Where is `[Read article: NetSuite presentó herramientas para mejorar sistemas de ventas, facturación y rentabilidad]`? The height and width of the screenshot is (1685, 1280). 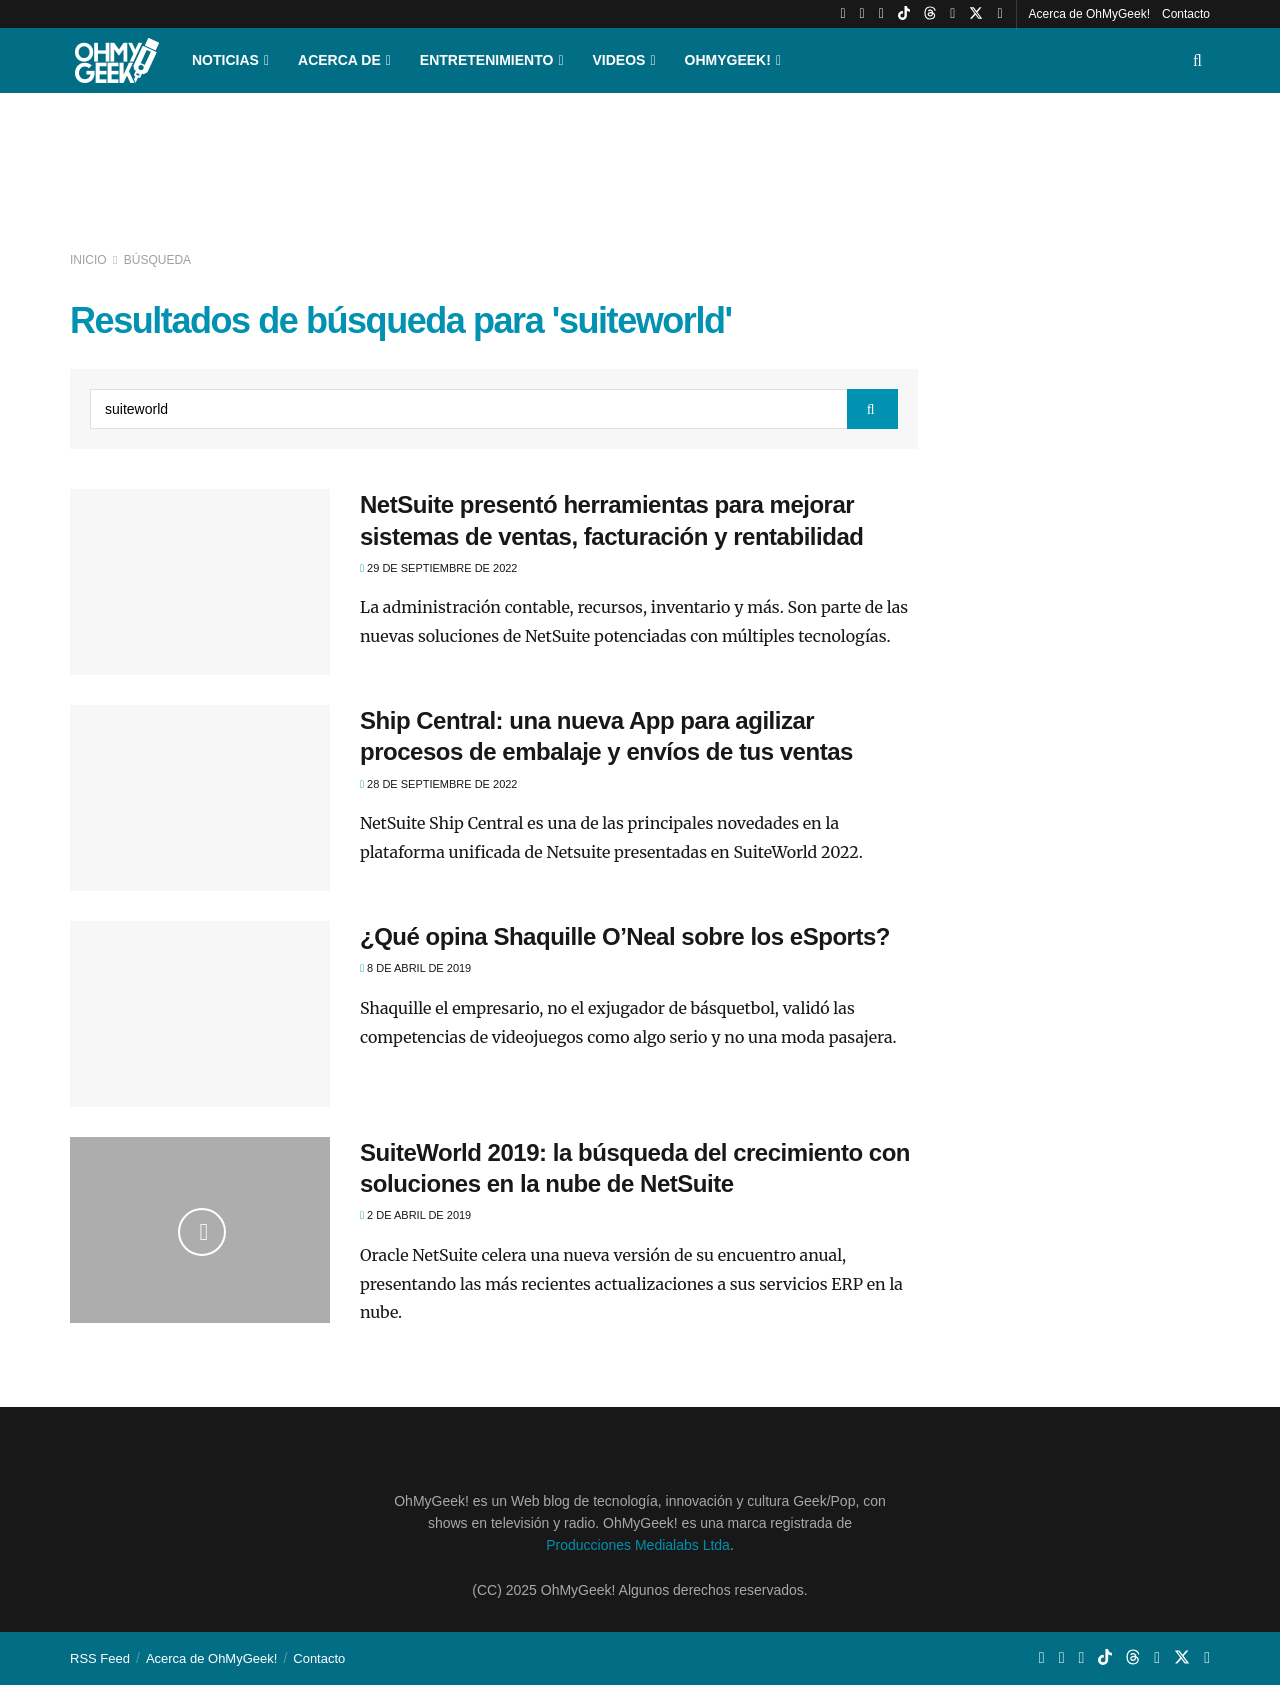
[Read article: NetSuite presentó herramientas para mejorar sistemas de ventas, facturación y rentabilidad] is located at coordinates (200, 582).